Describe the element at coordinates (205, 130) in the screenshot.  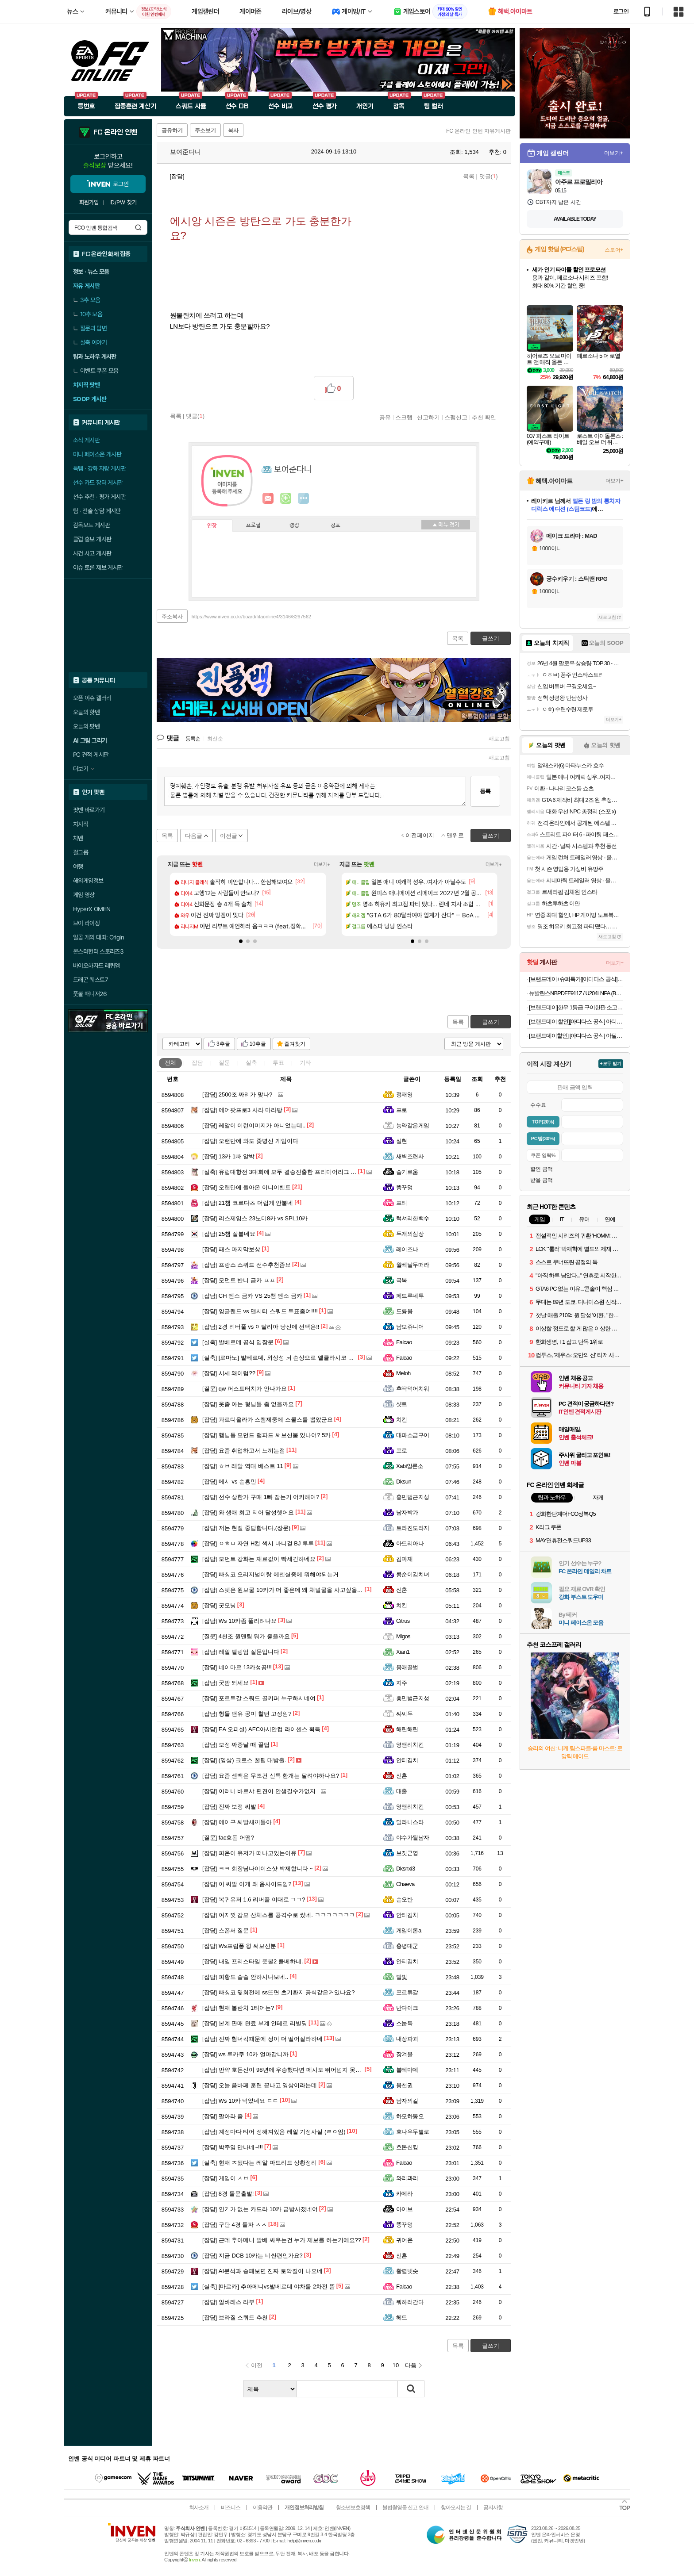
I see `주소보기` at that location.